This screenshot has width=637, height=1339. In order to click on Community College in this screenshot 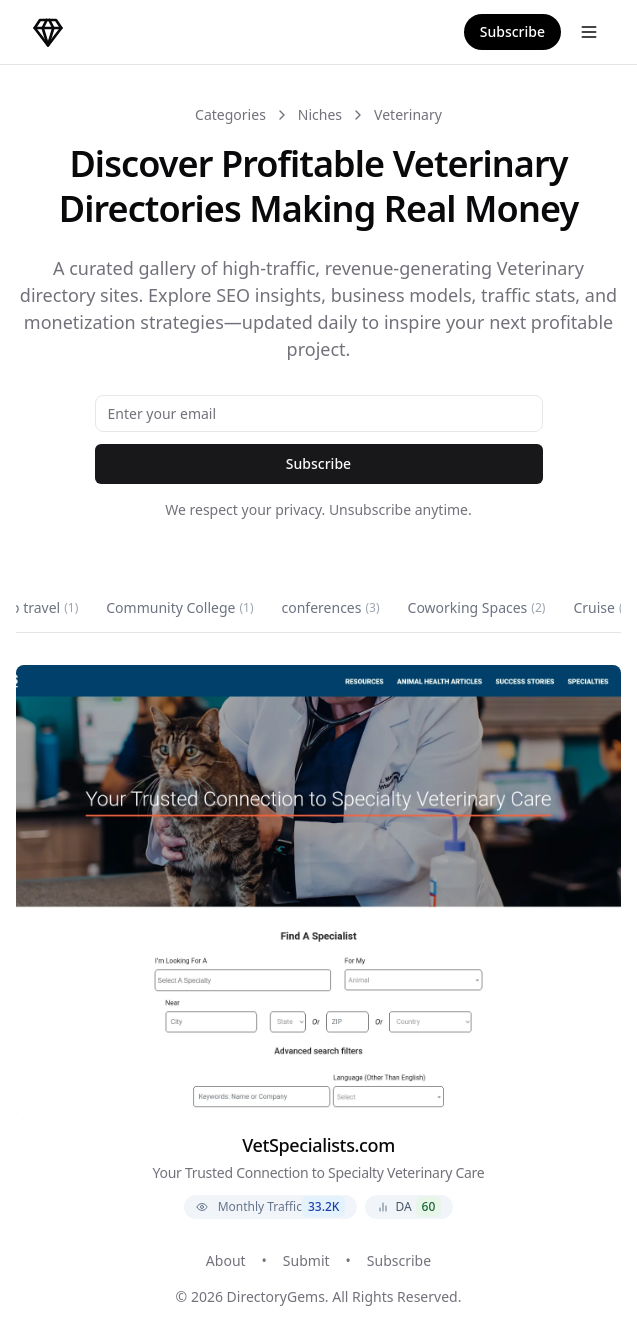, I will do `click(179, 607)`.